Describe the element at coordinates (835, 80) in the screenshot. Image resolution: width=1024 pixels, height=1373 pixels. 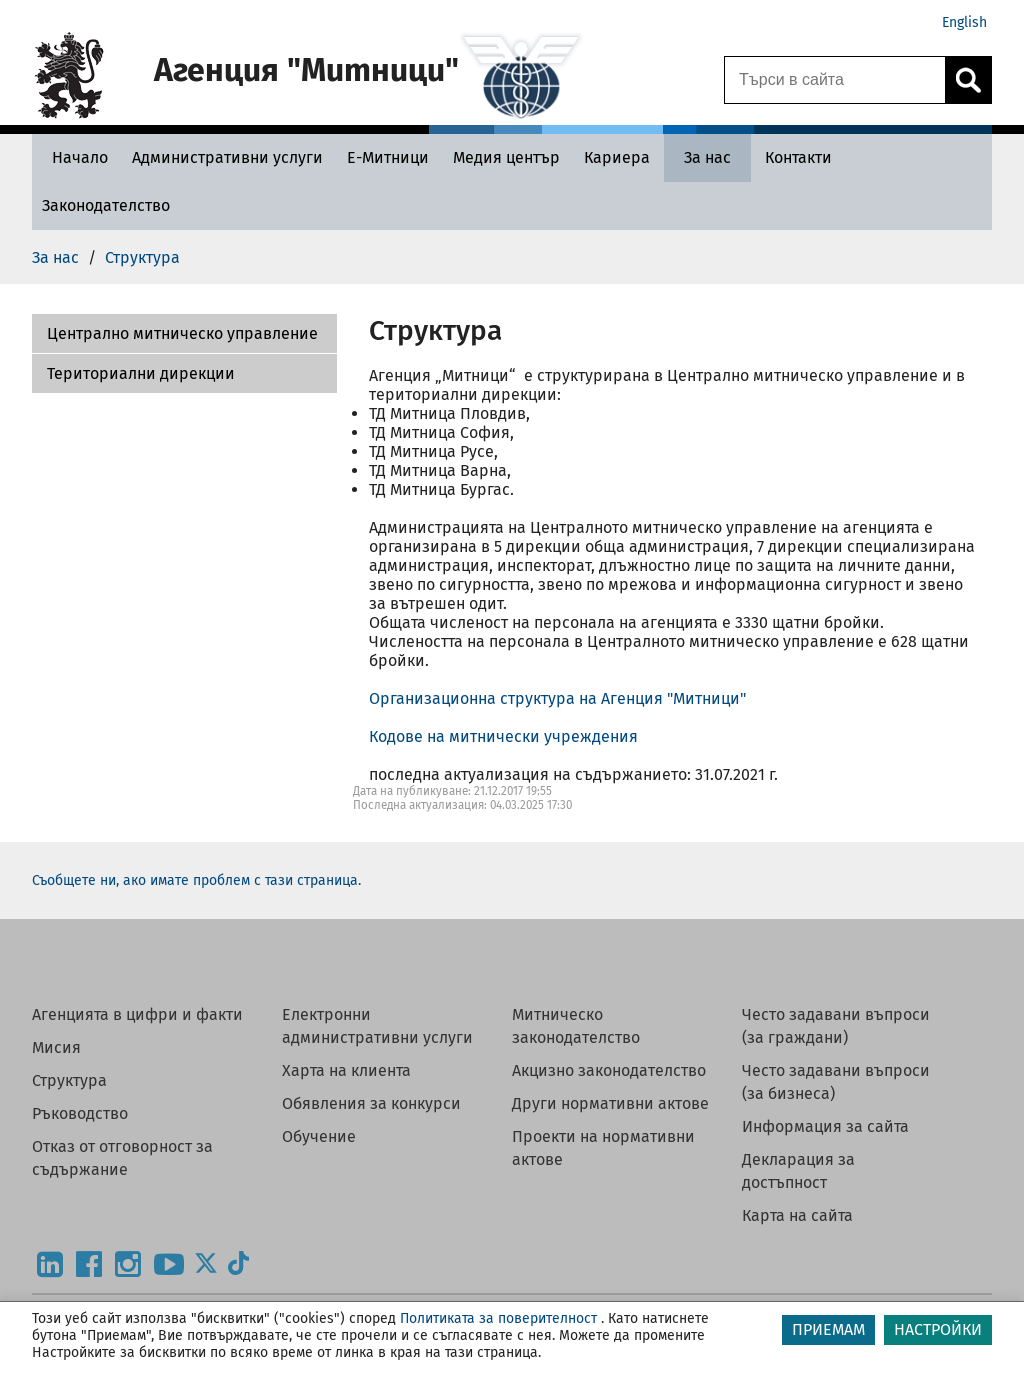
I see `[Търси в сайта]` at that location.